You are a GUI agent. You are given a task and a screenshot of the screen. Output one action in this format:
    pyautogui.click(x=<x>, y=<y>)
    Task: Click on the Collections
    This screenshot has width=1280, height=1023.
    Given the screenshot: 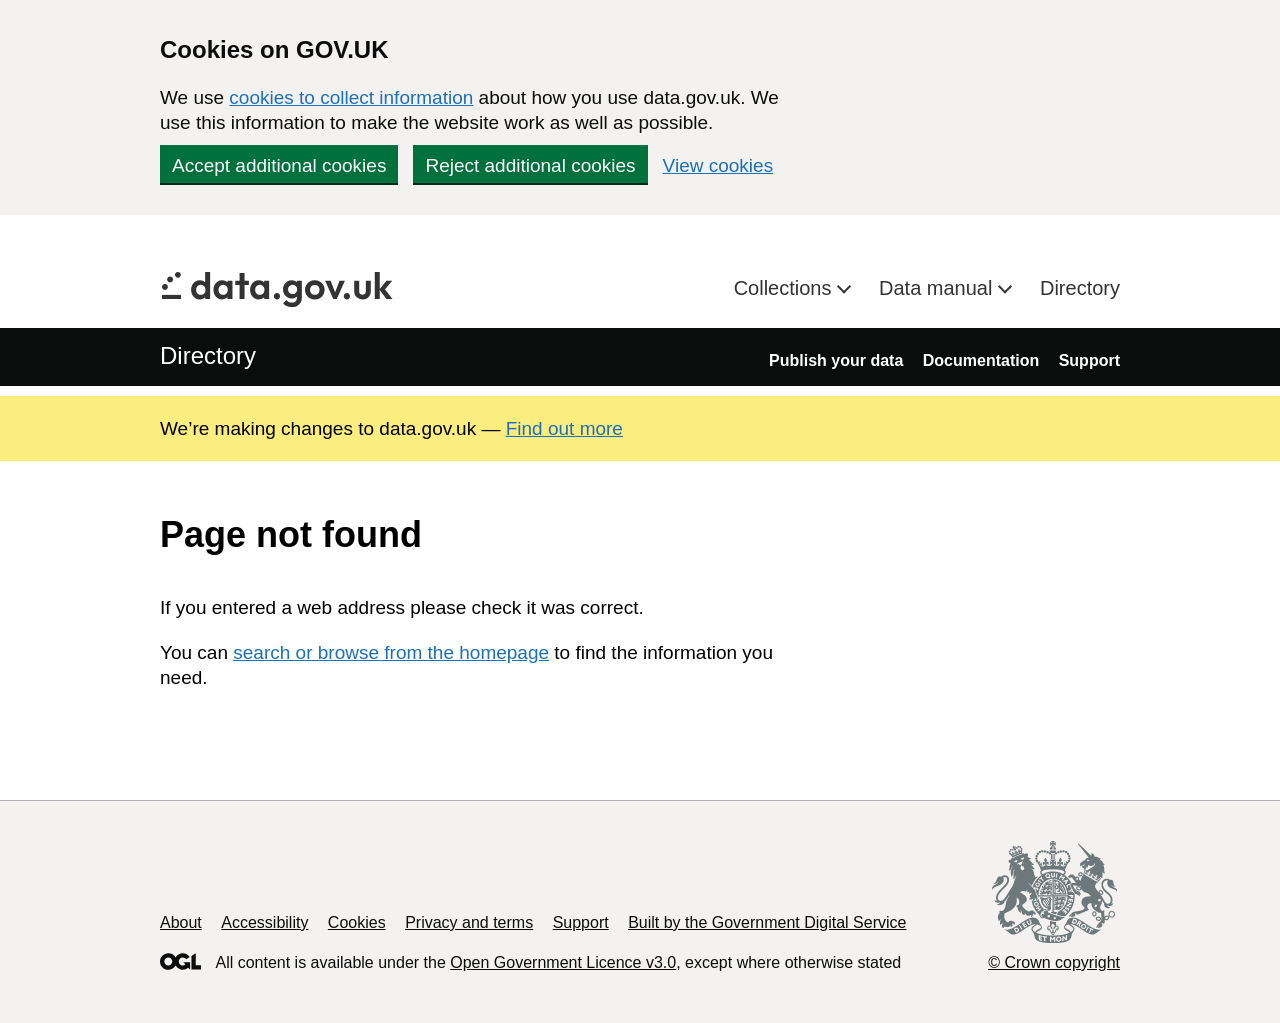 What is the action you would take?
    pyautogui.click(x=785, y=288)
    